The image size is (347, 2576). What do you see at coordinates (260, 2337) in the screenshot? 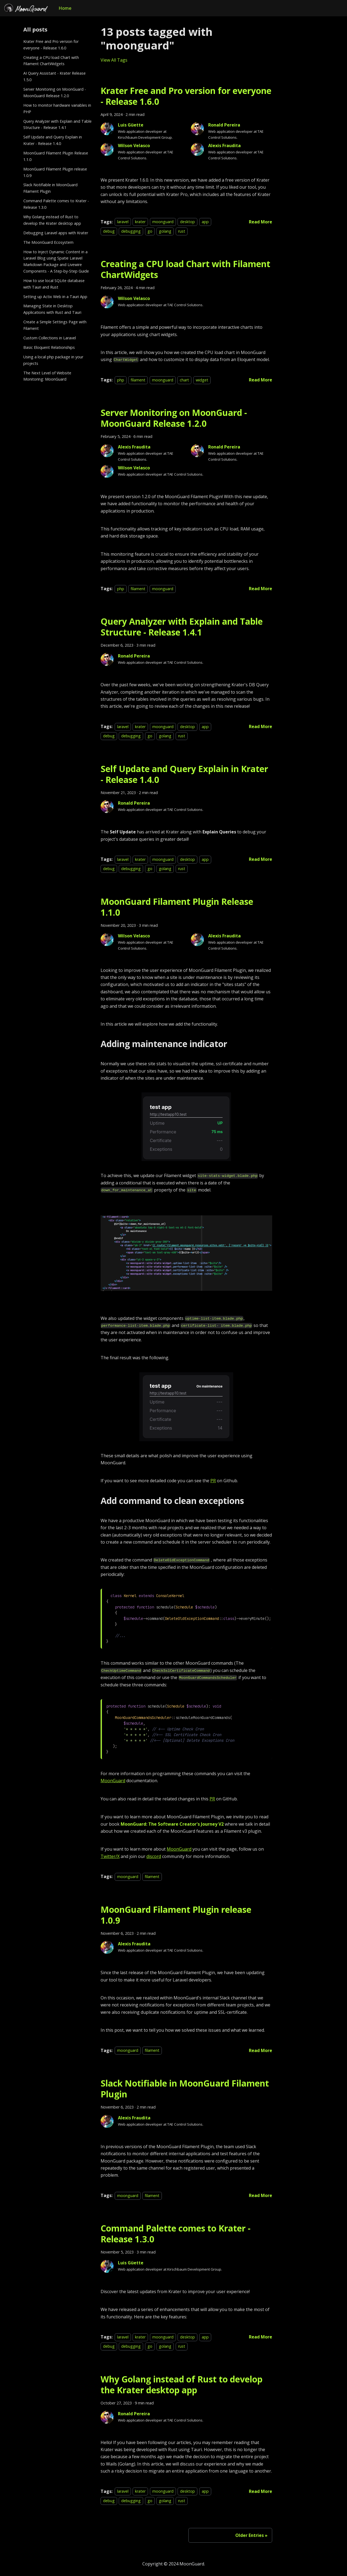
I see `[Read more about Command Palette comes to Krater - Release 1.3.0]` at bounding box center [260, 2337].